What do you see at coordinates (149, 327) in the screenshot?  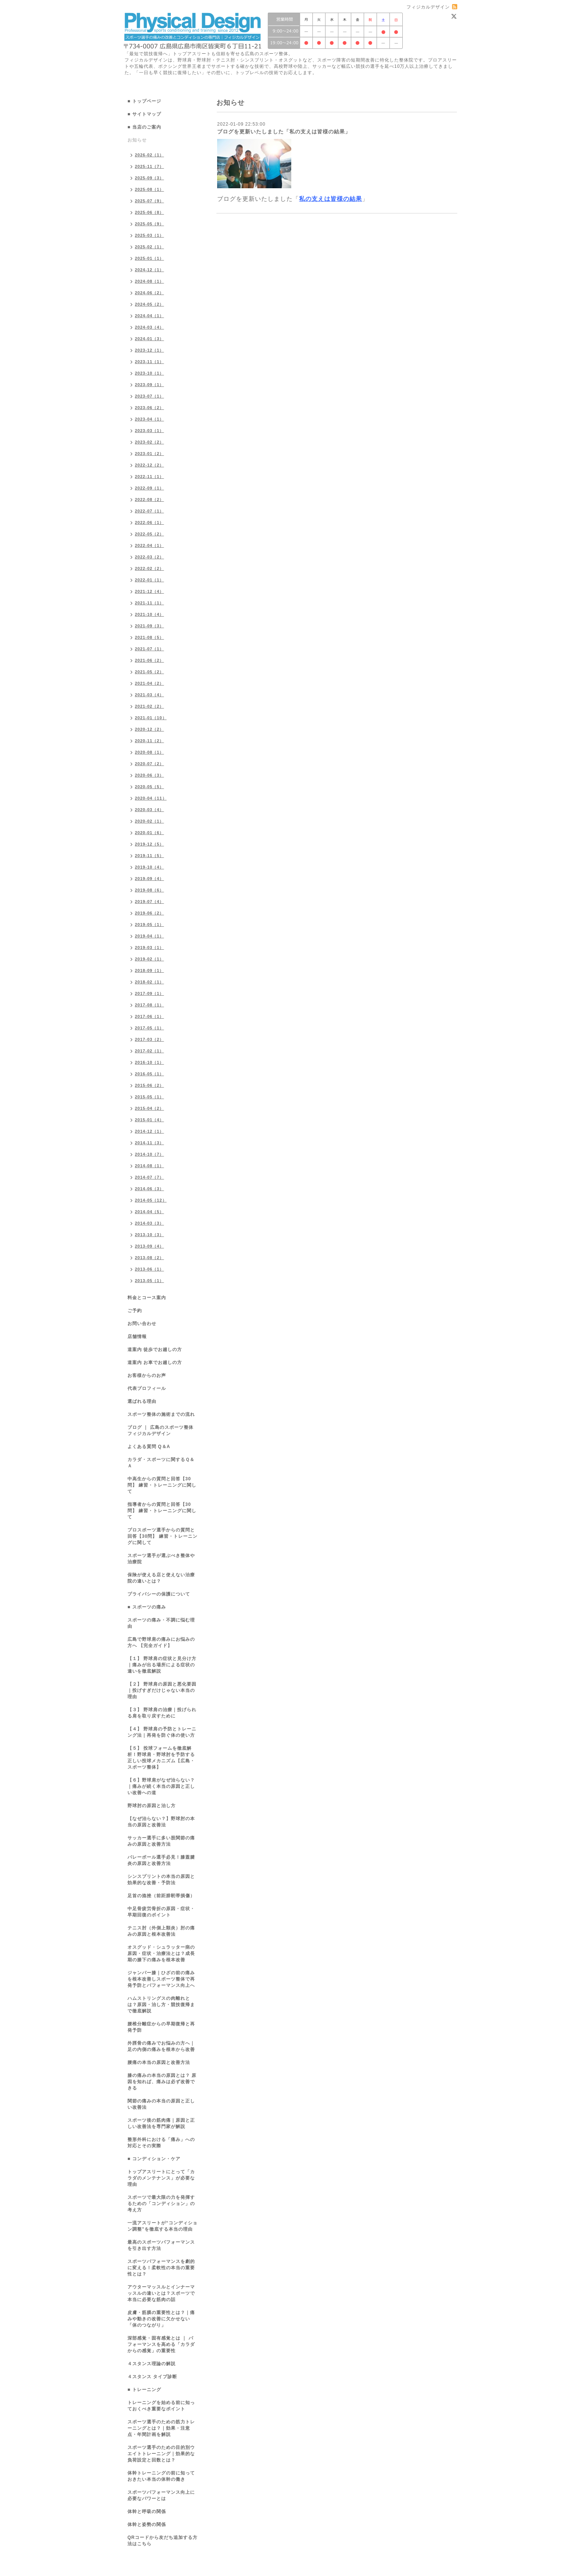 I see `2024-03（4）` at bounding box center [149, 327].